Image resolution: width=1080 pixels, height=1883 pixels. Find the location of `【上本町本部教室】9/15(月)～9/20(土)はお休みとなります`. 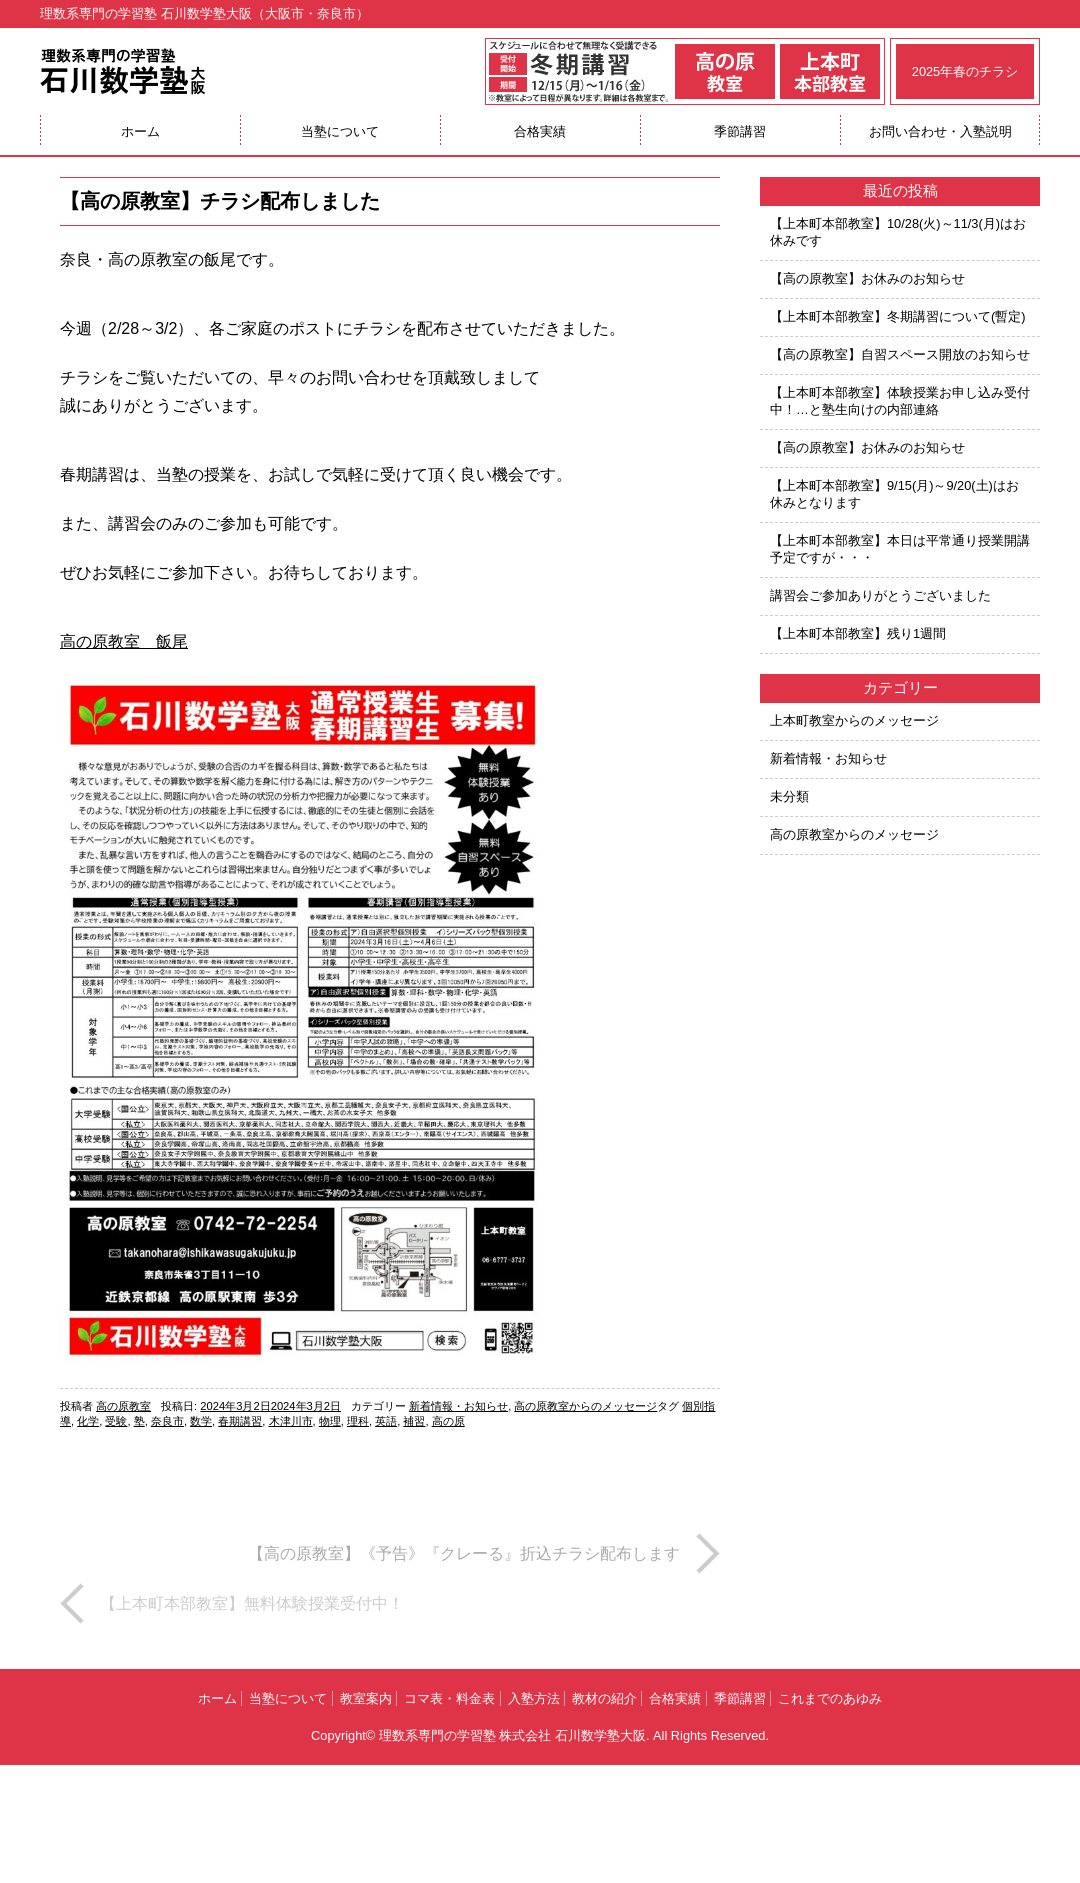

【上本町本部教室】9/15(月)～9/20(土)はお休みとなります is located at coordinates (894, 494).